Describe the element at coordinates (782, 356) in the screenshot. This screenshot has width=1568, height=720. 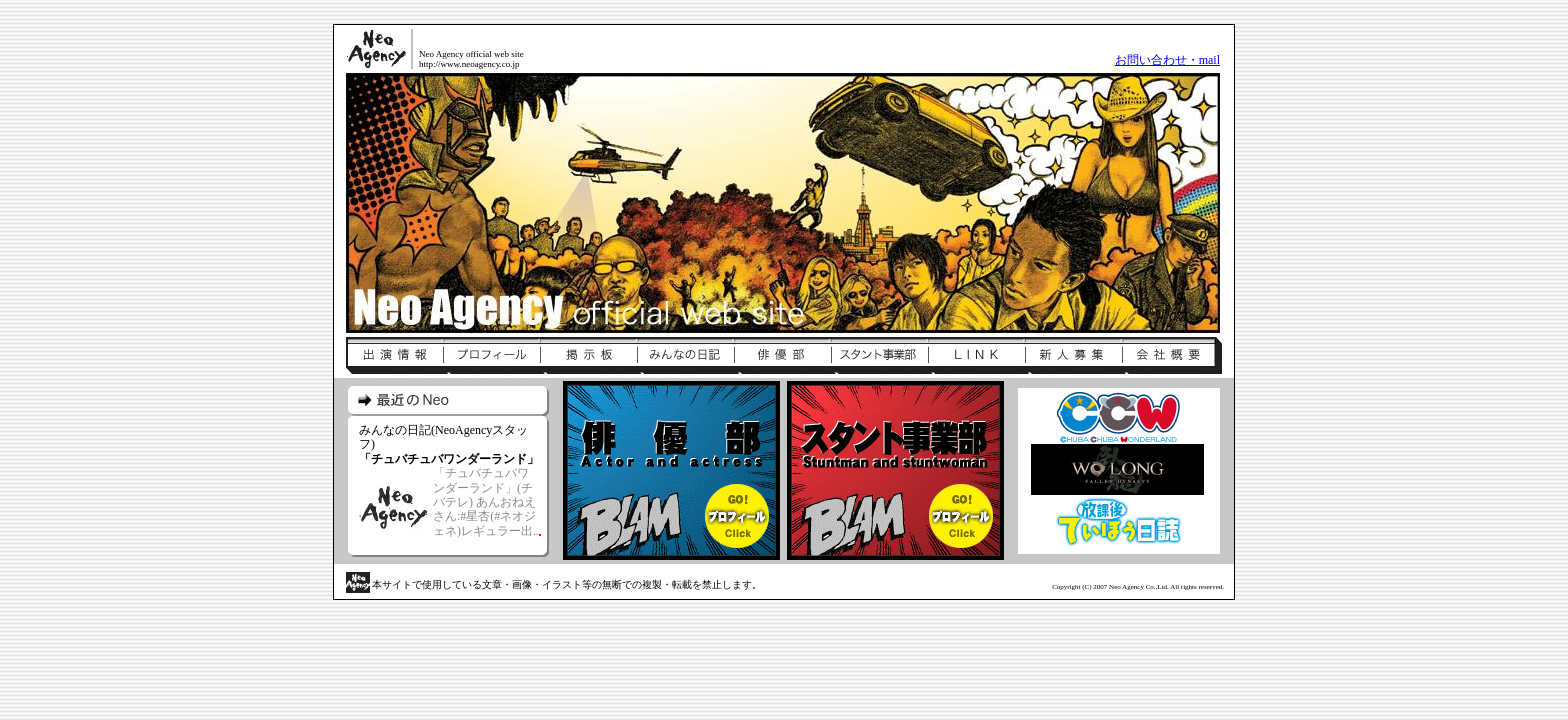
I see `俳優部` at that location.